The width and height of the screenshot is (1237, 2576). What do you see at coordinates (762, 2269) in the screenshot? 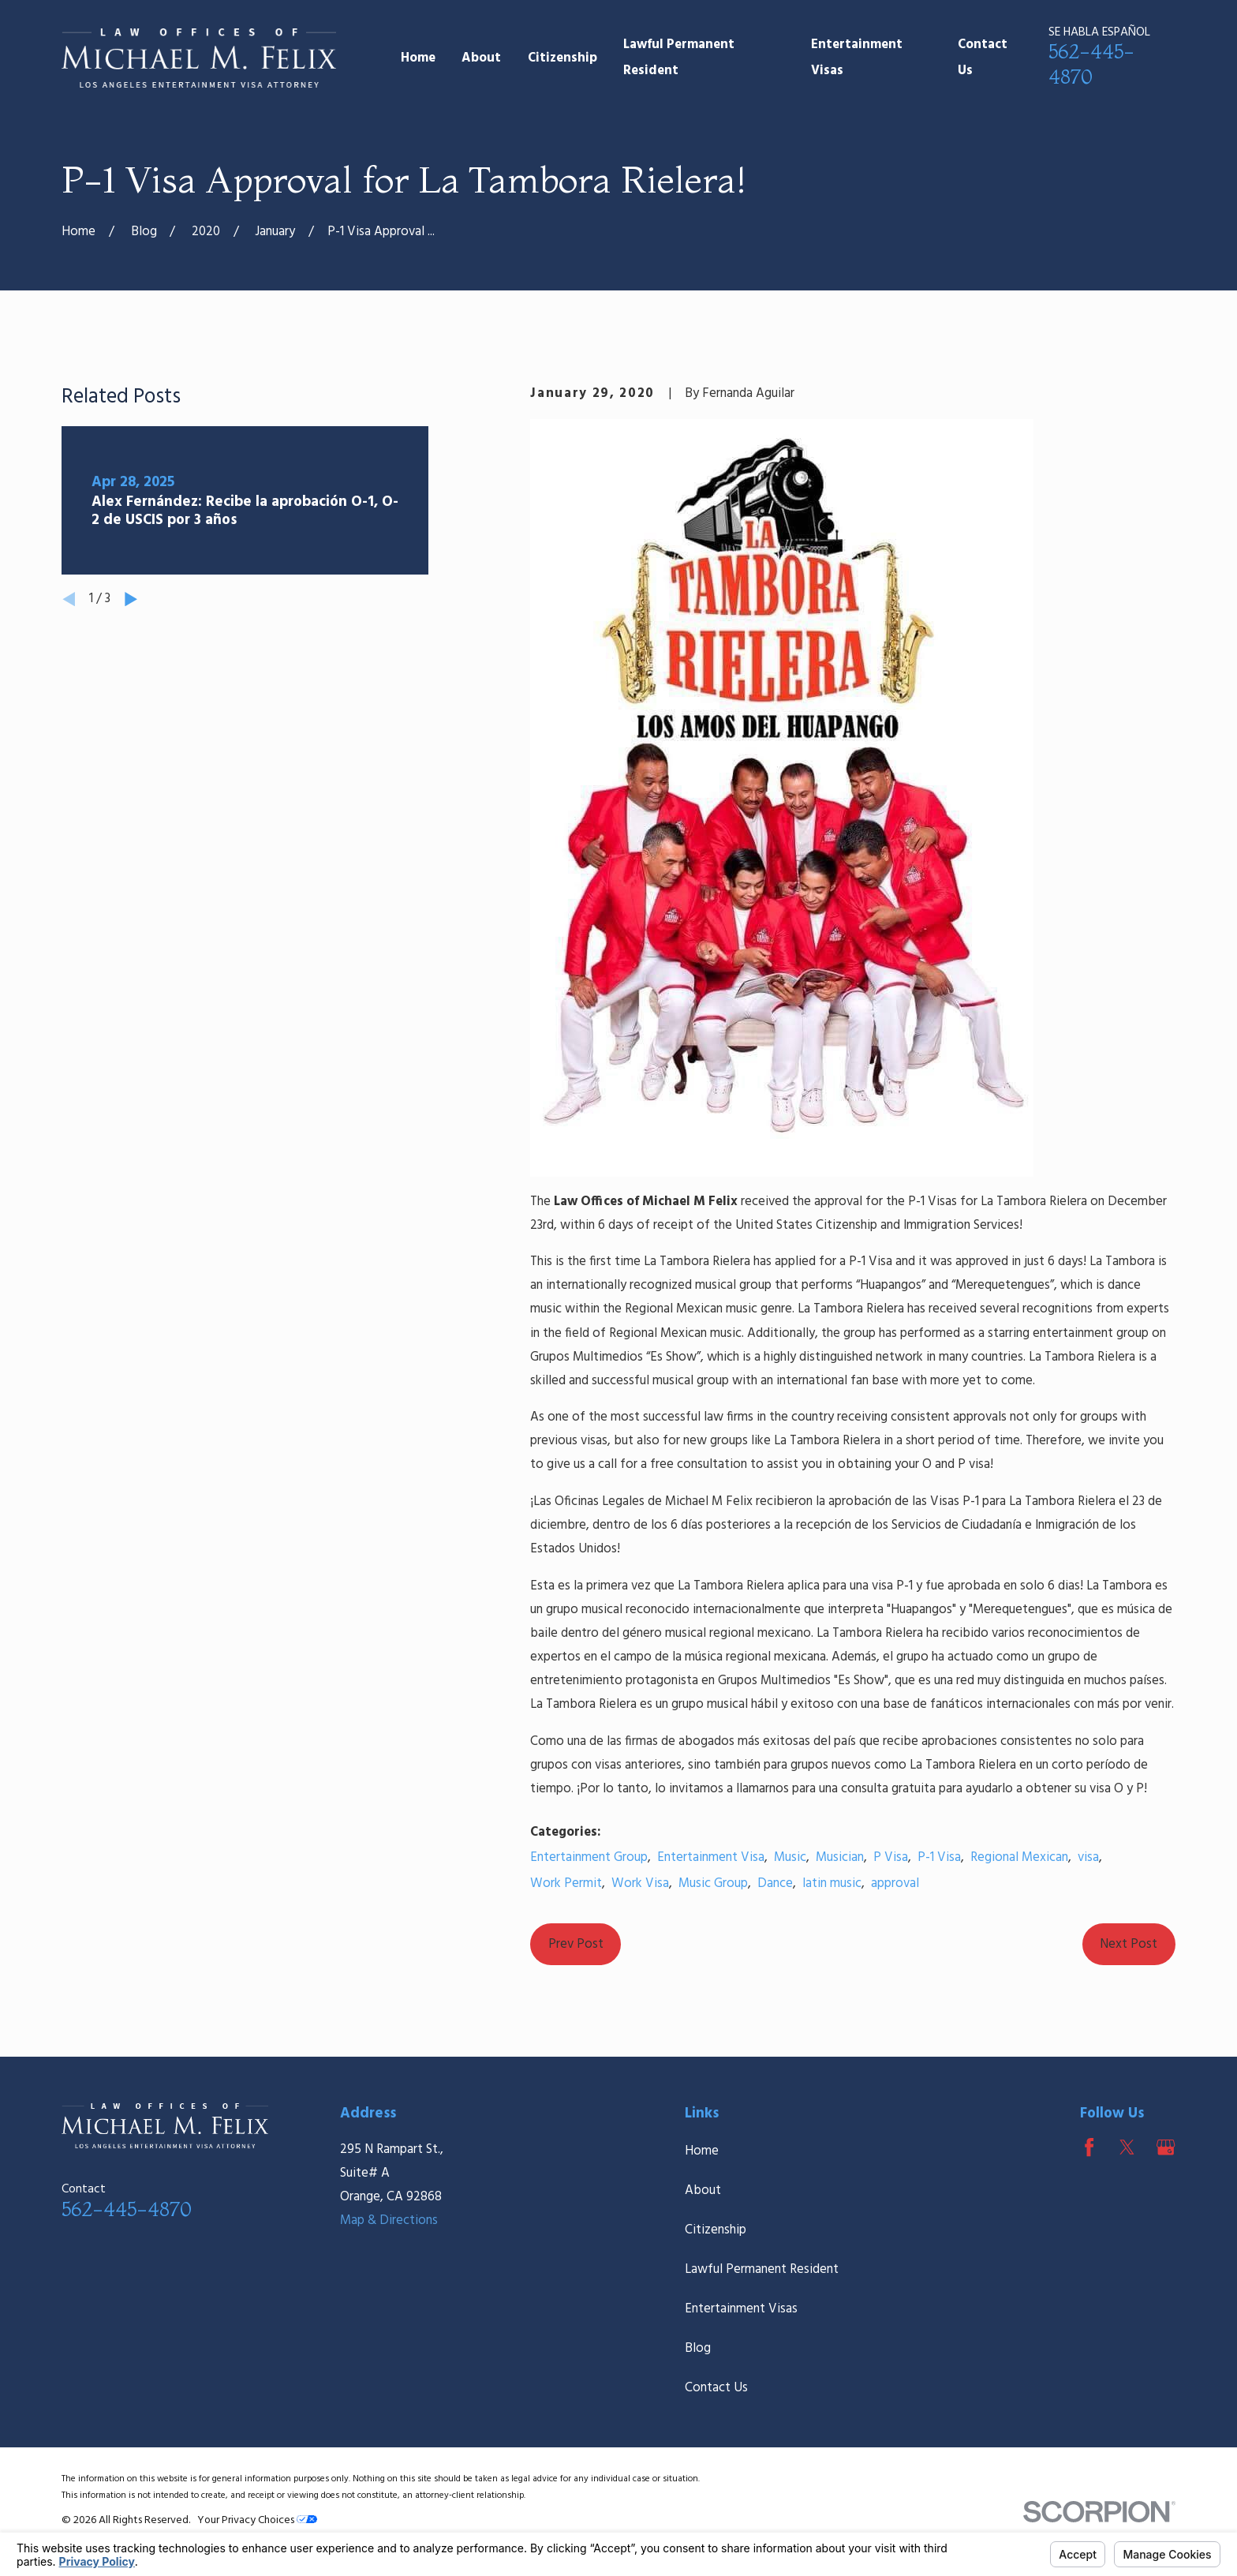
I see `Lawful Permanent Resident` at bounding box center [762, 2269].